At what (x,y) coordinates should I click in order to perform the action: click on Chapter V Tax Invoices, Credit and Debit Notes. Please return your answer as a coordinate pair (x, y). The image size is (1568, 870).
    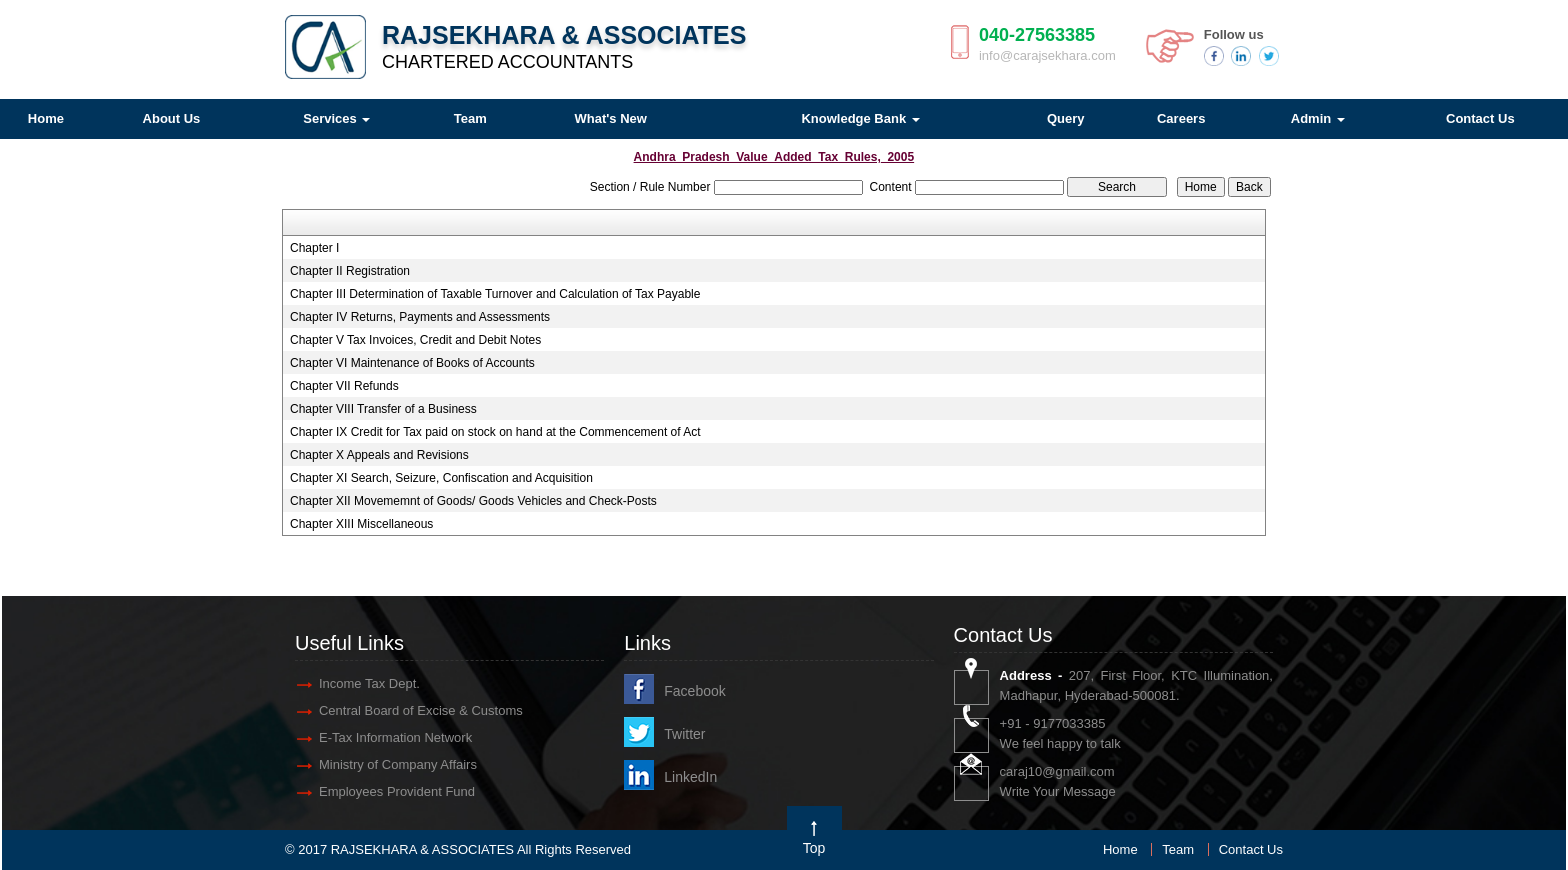
    Looking at the image, I should click on (415, 340).